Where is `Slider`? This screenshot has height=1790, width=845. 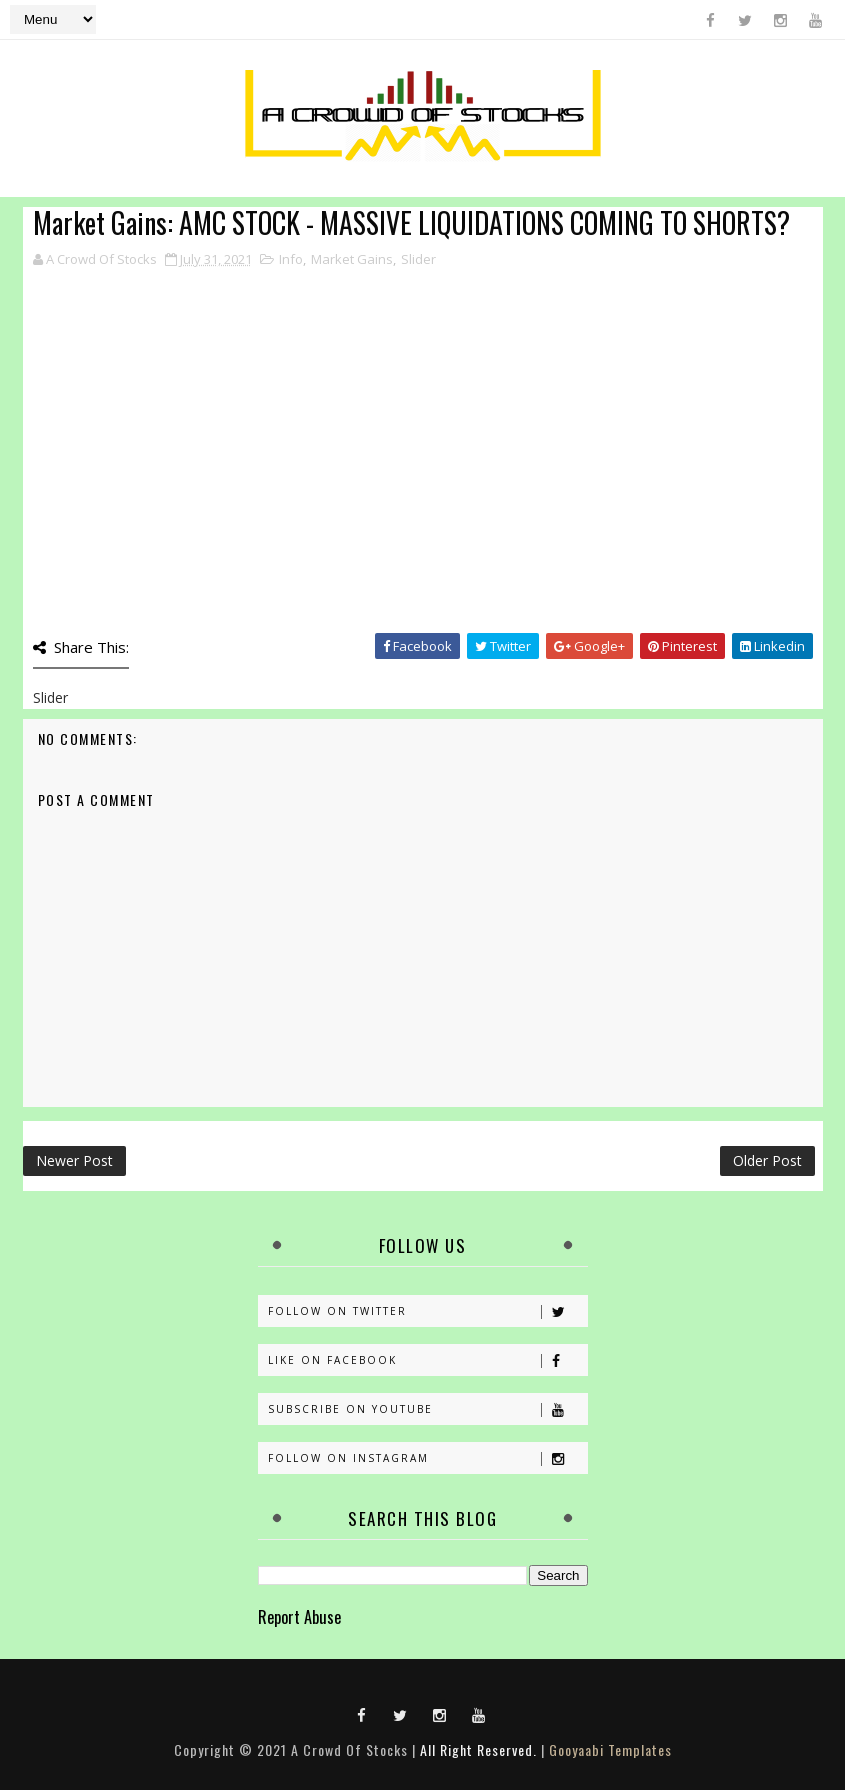 Slider is located at coordinates (418, 259).